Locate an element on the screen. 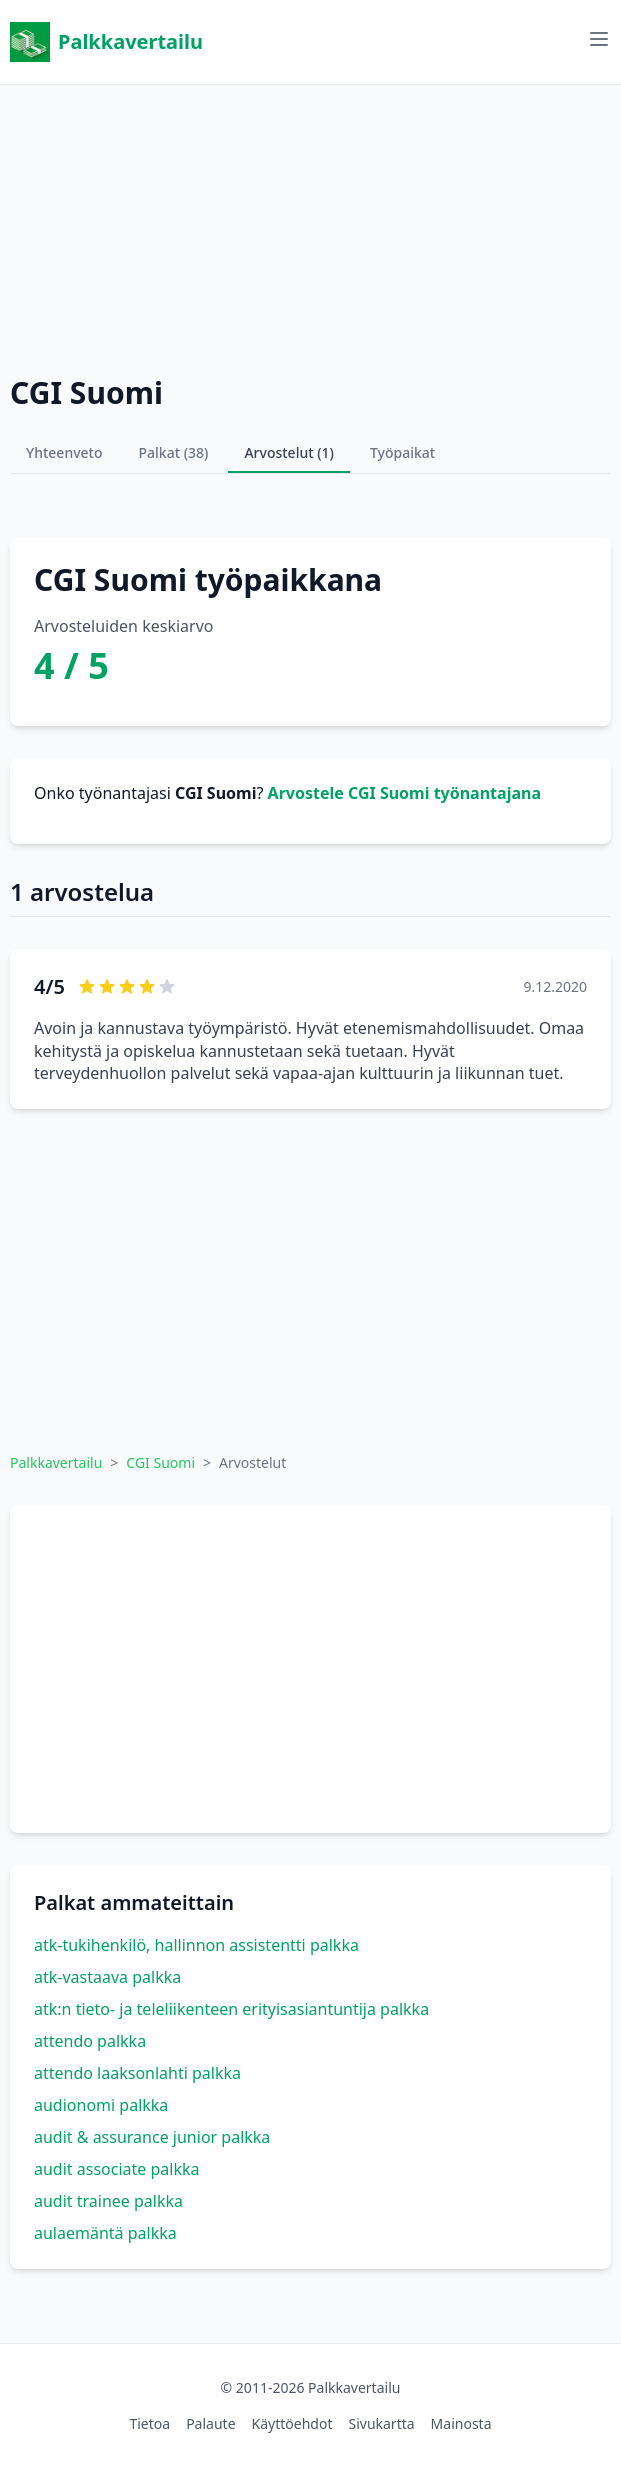 The height and width of the screenshot is (2468, 621). atk-tukihenkilö, hallinnon assistentti palkka is located at coordinates (196, 1945).